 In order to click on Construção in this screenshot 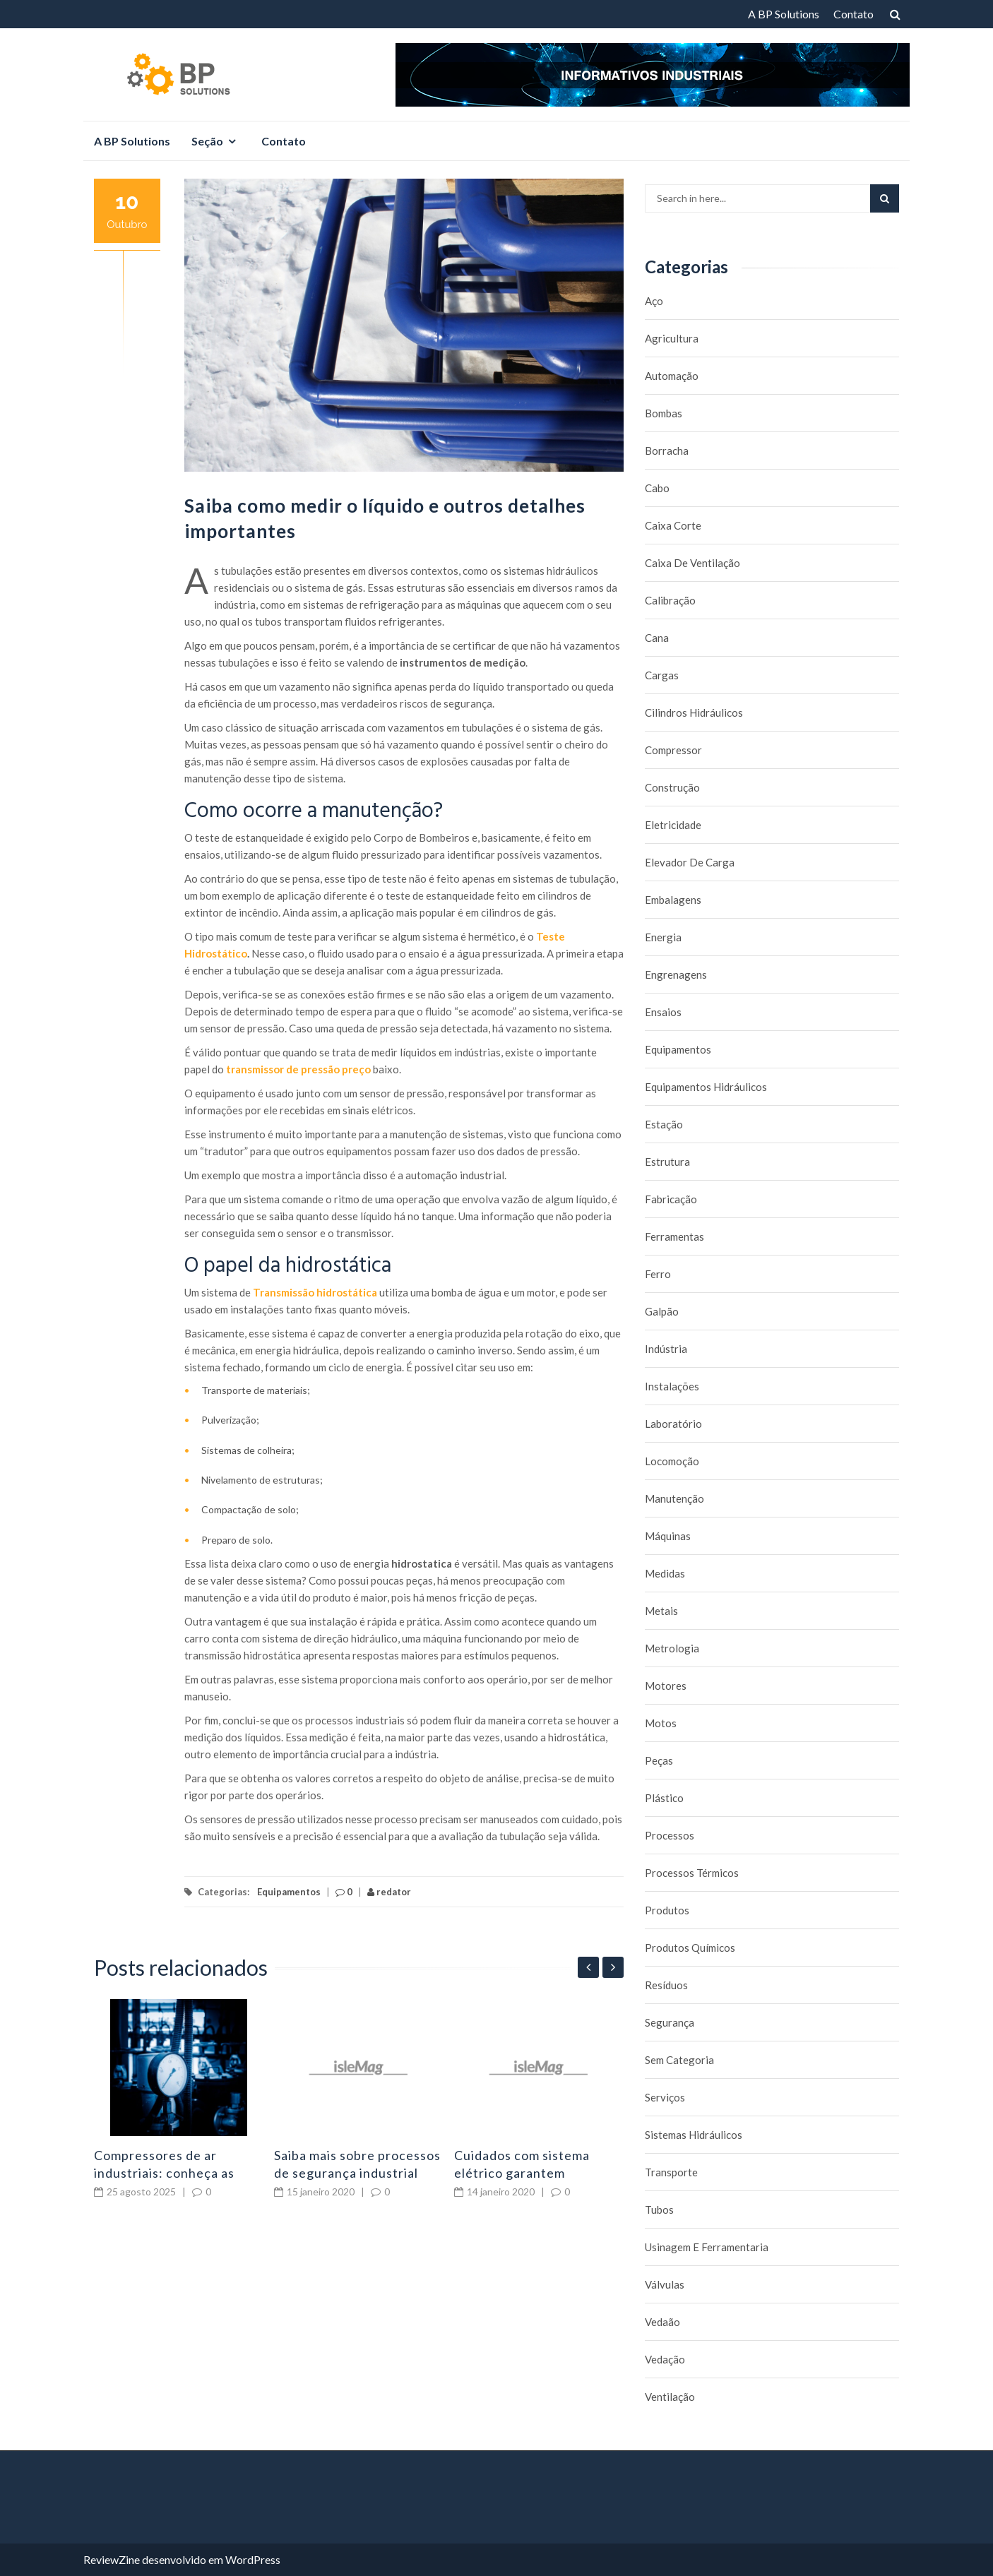, I will do `click(672, 787)`.